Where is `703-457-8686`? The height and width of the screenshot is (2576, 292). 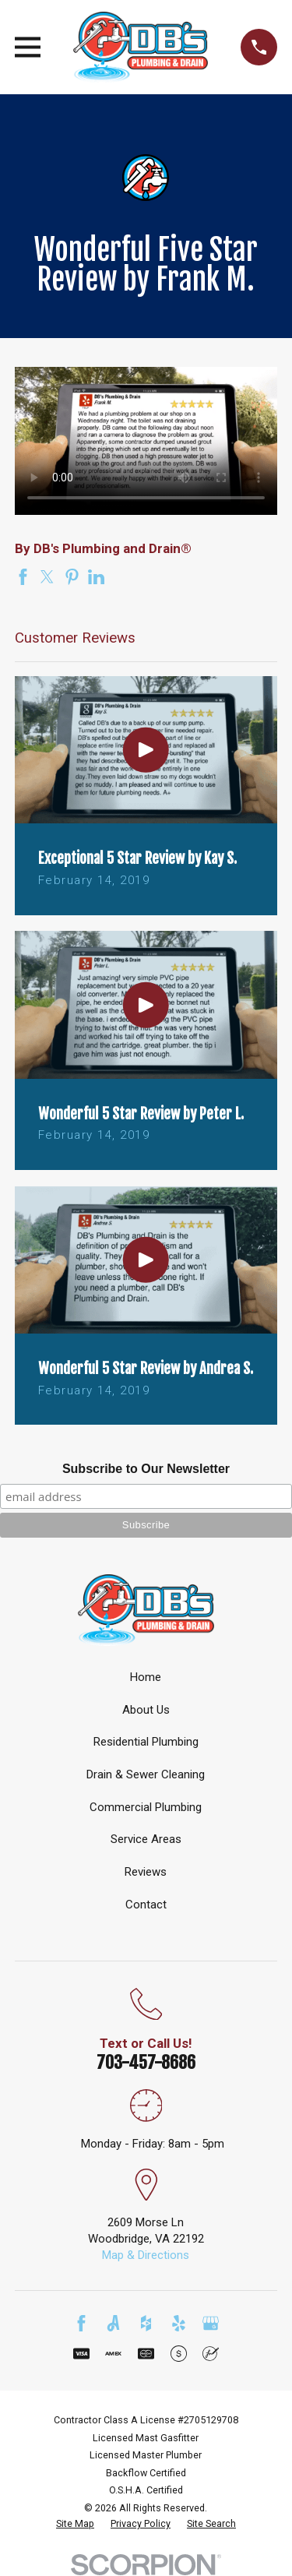
703-457-8686 is located at coordinates (146, 2062).